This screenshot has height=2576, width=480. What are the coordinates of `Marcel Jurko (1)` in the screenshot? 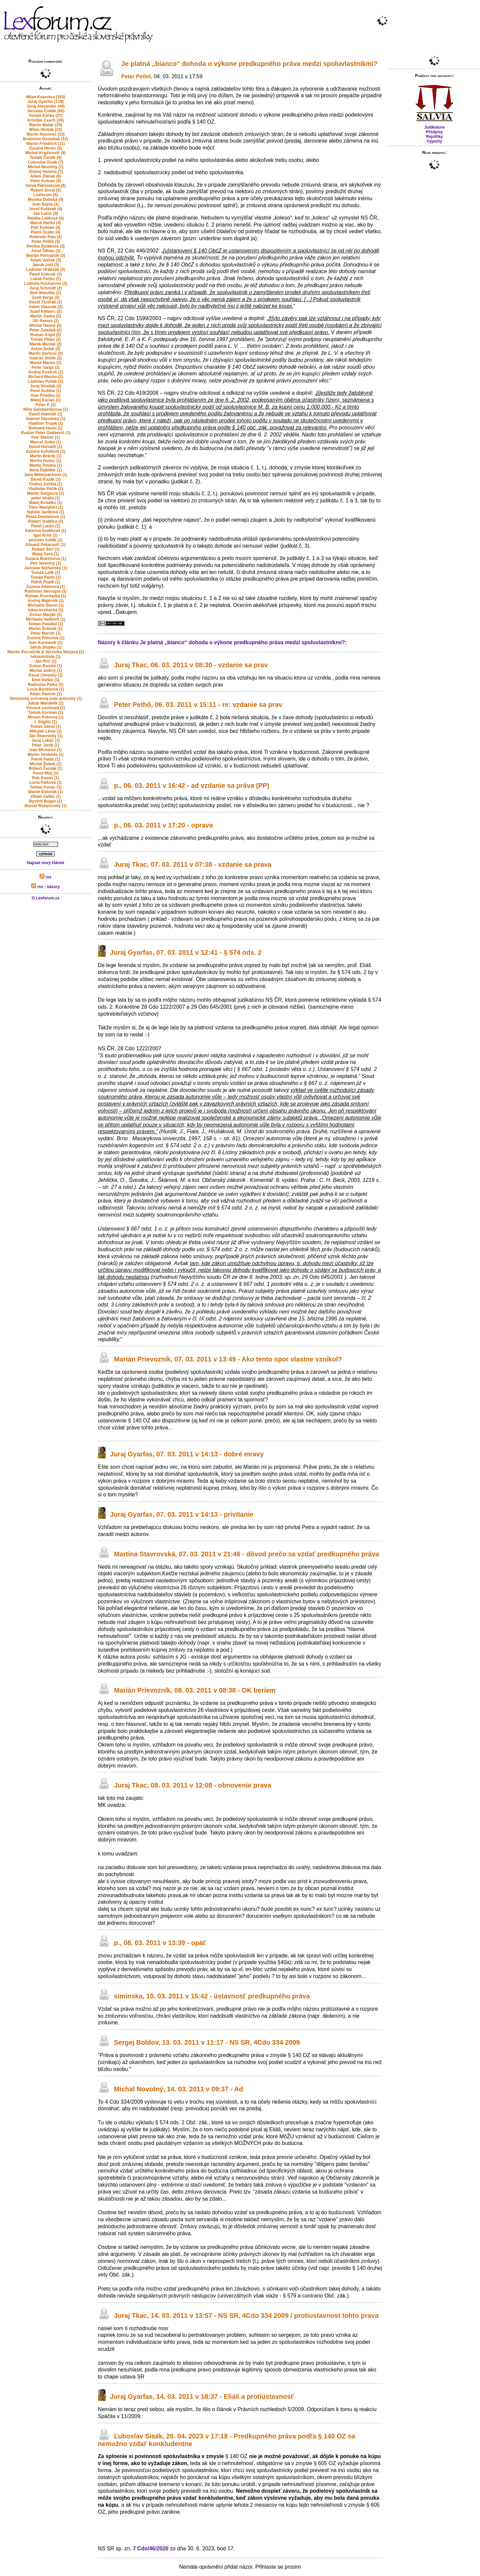 It's located at (45, 442).